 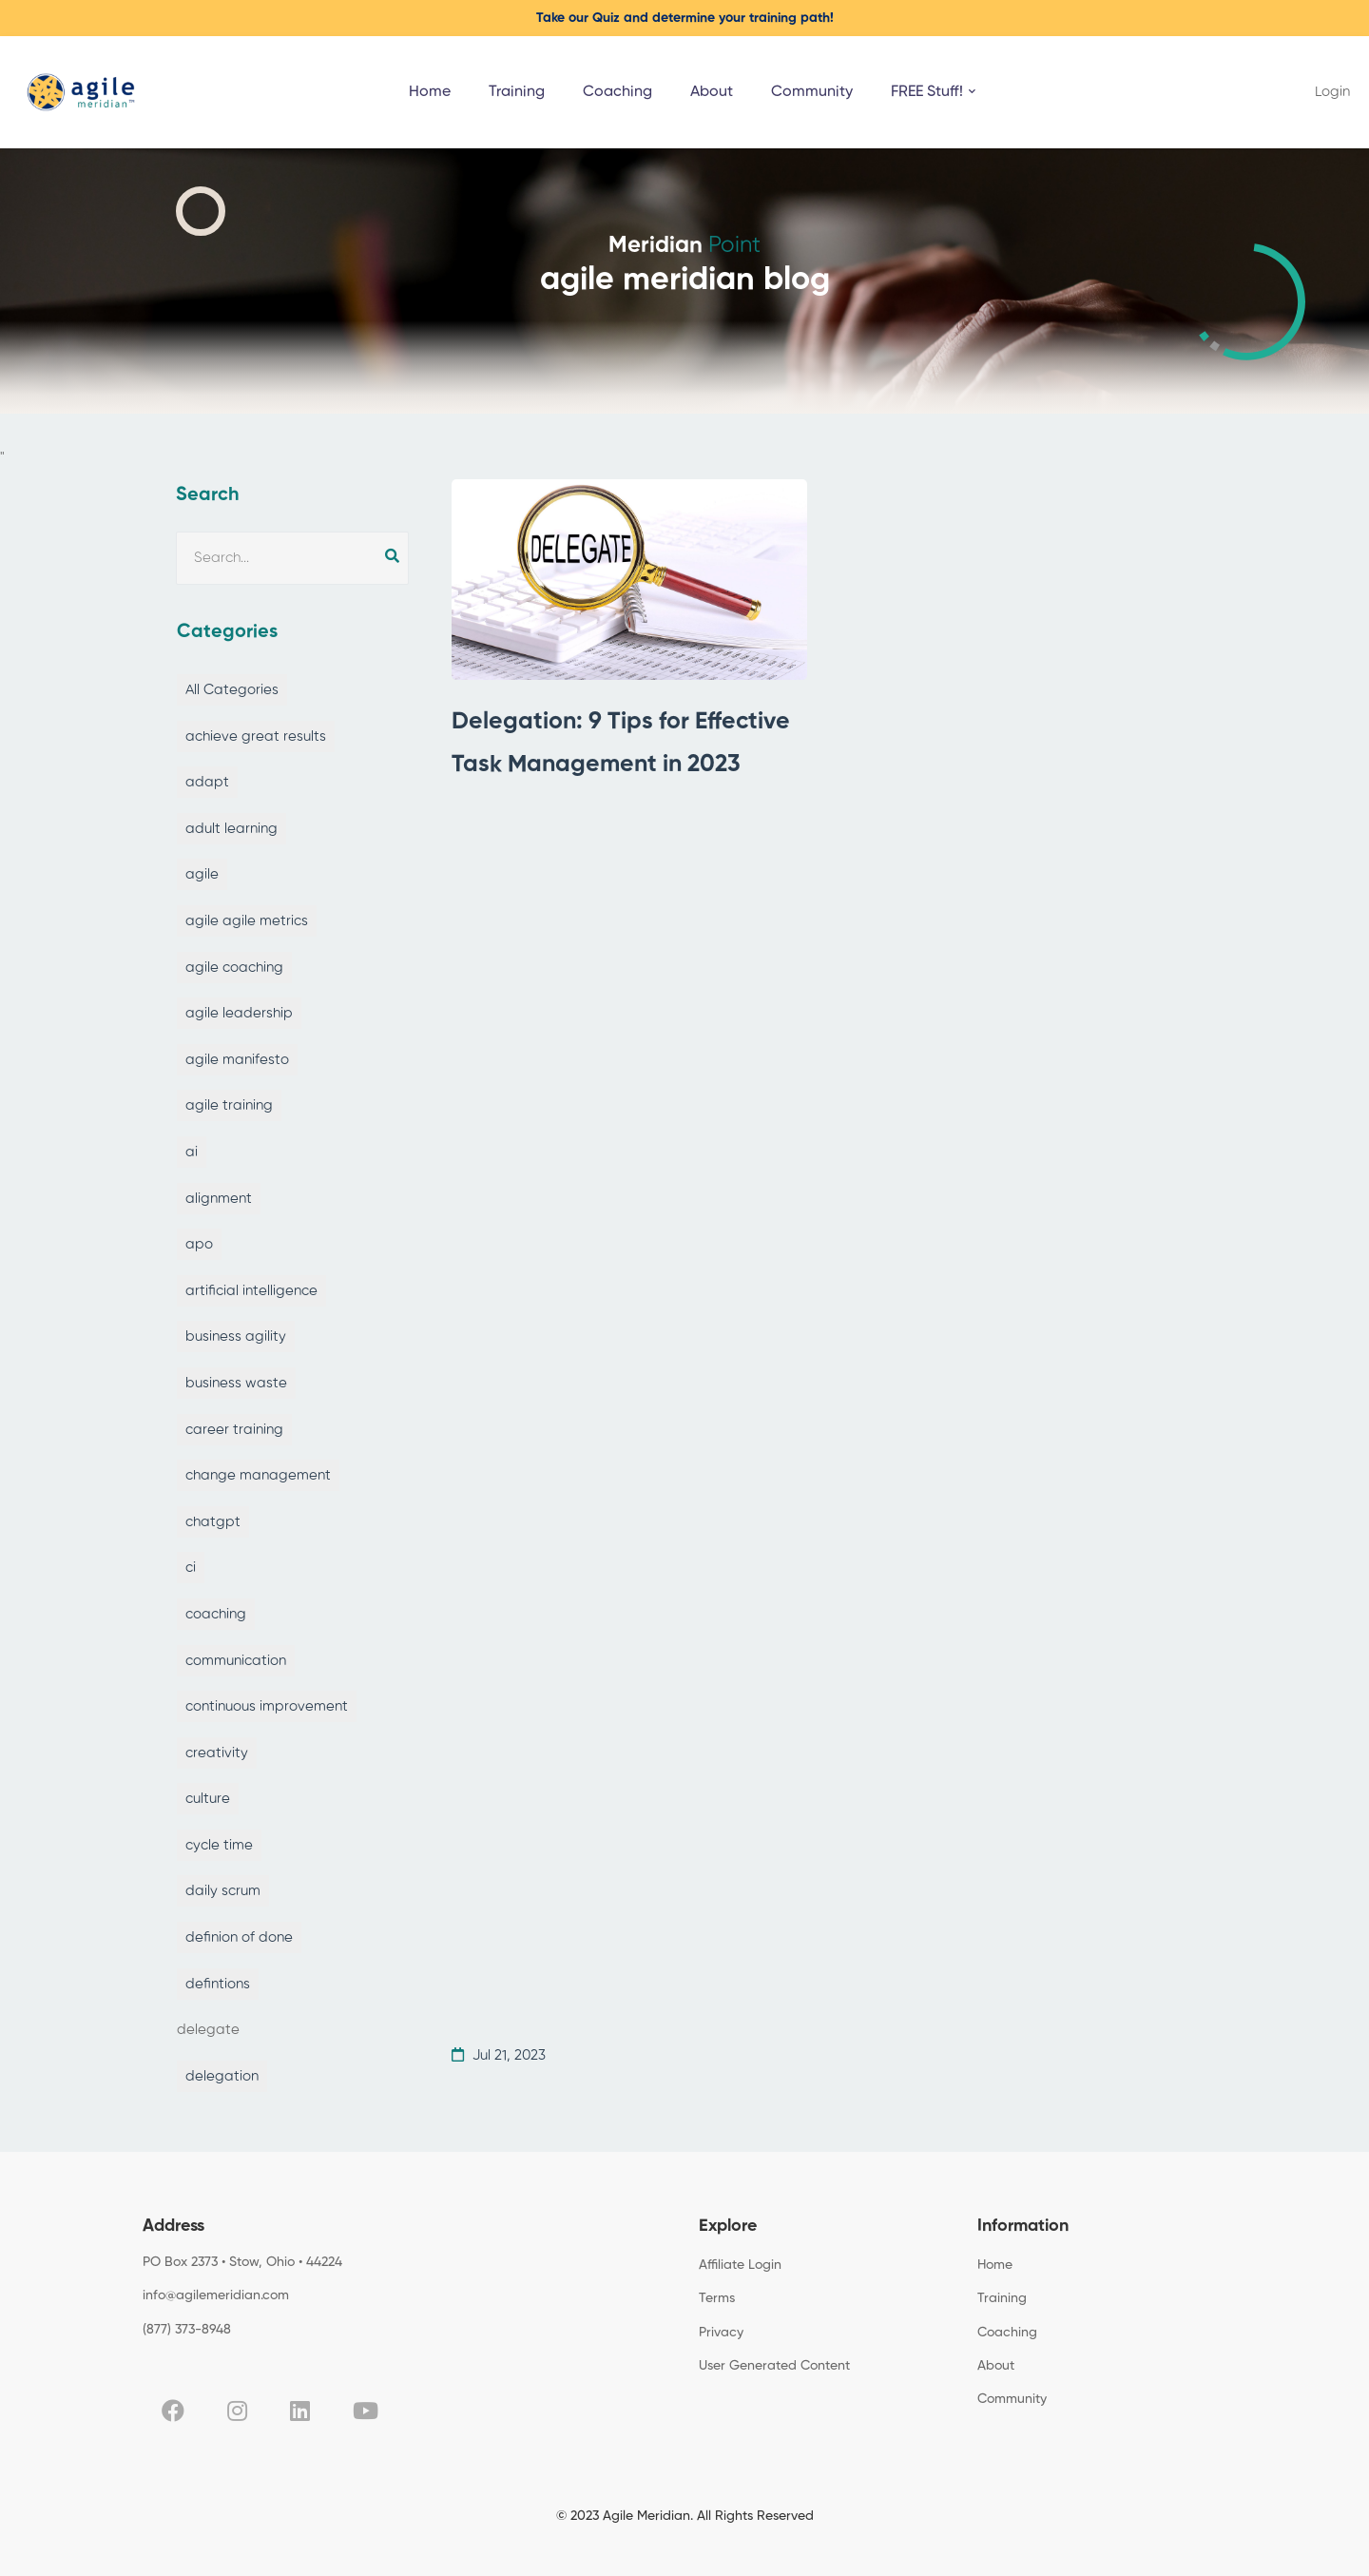 I want to click on chatgpt, so click(x=213, y=1522).